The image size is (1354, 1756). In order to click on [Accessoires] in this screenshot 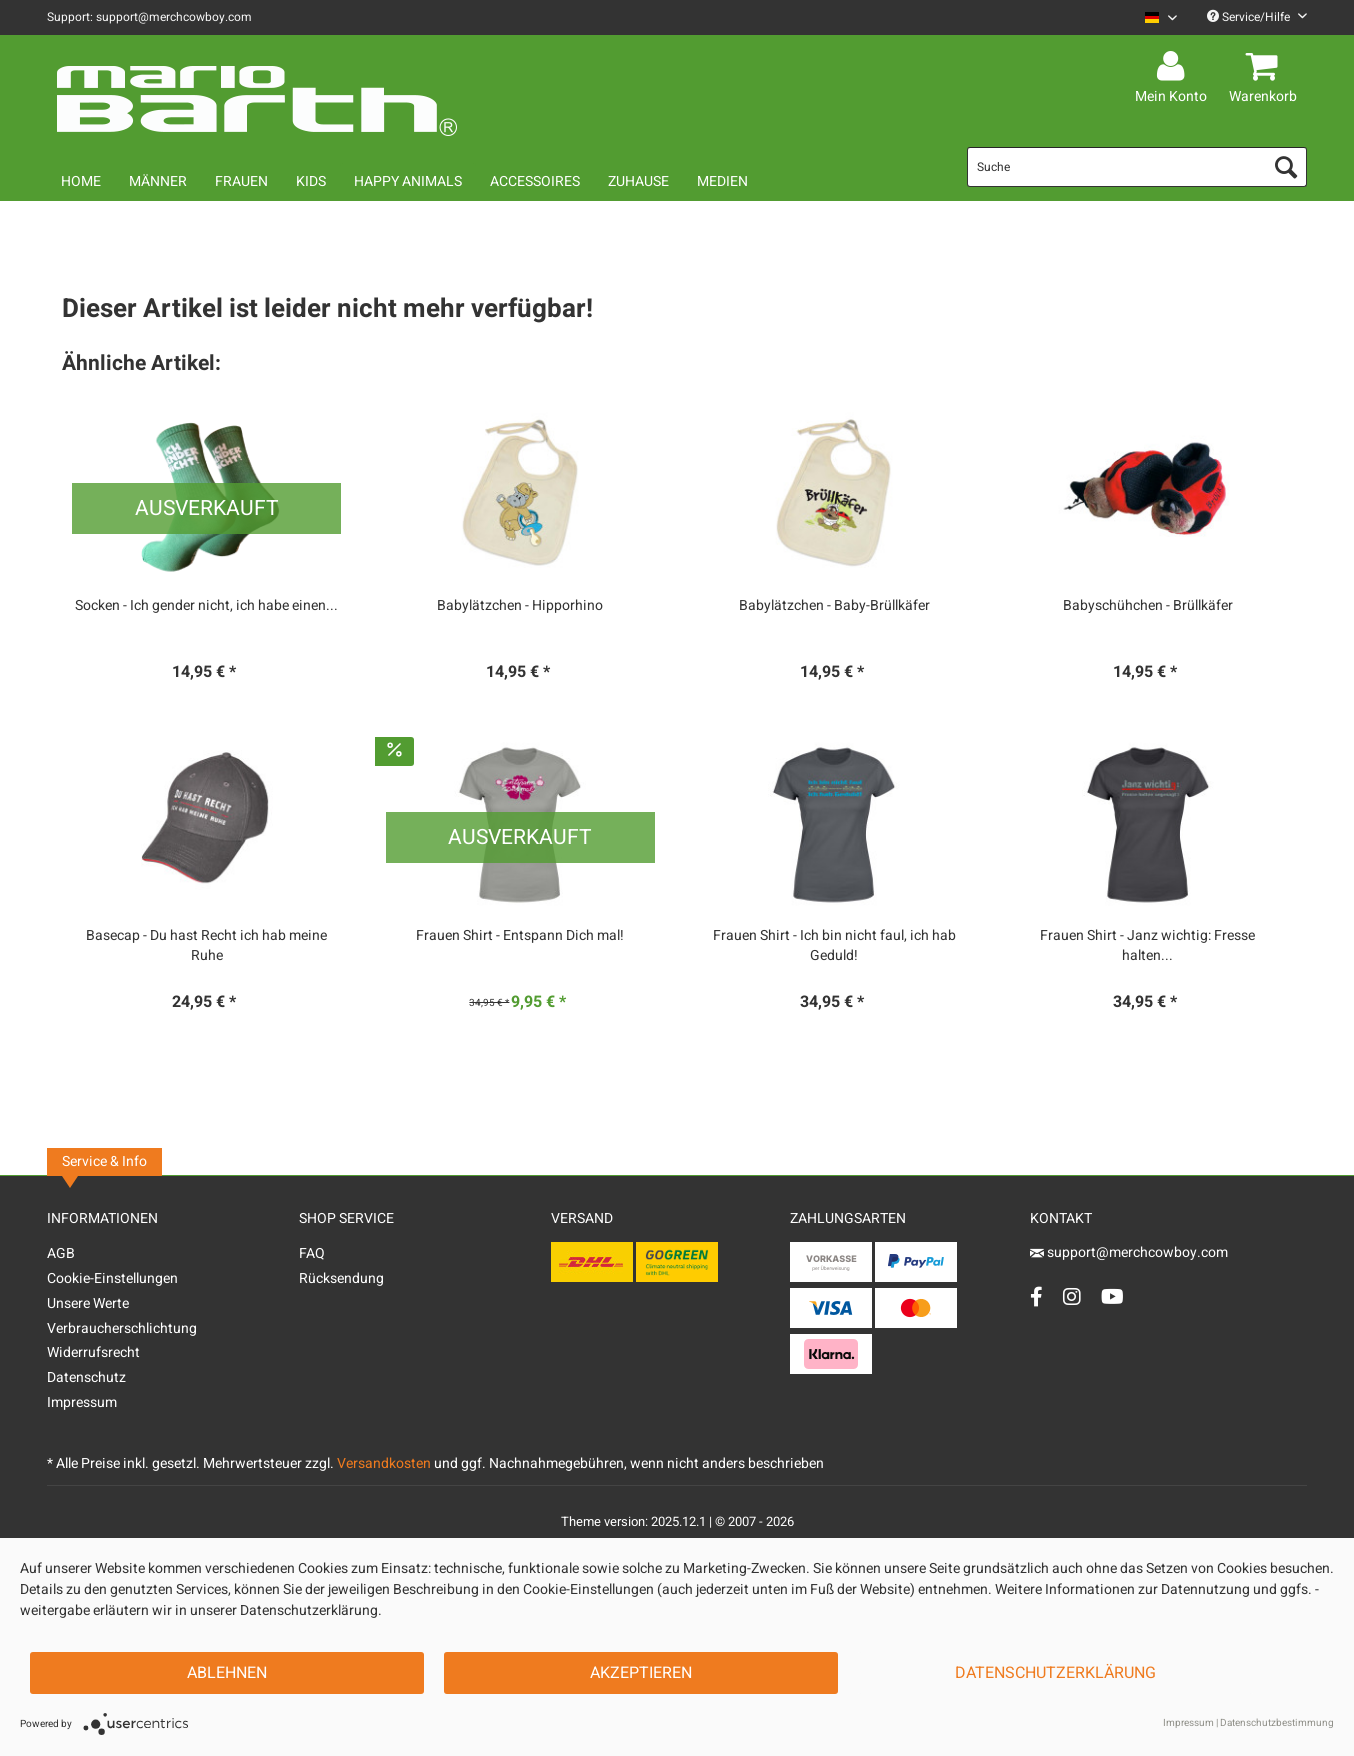, I will do `click(535, 181)`.